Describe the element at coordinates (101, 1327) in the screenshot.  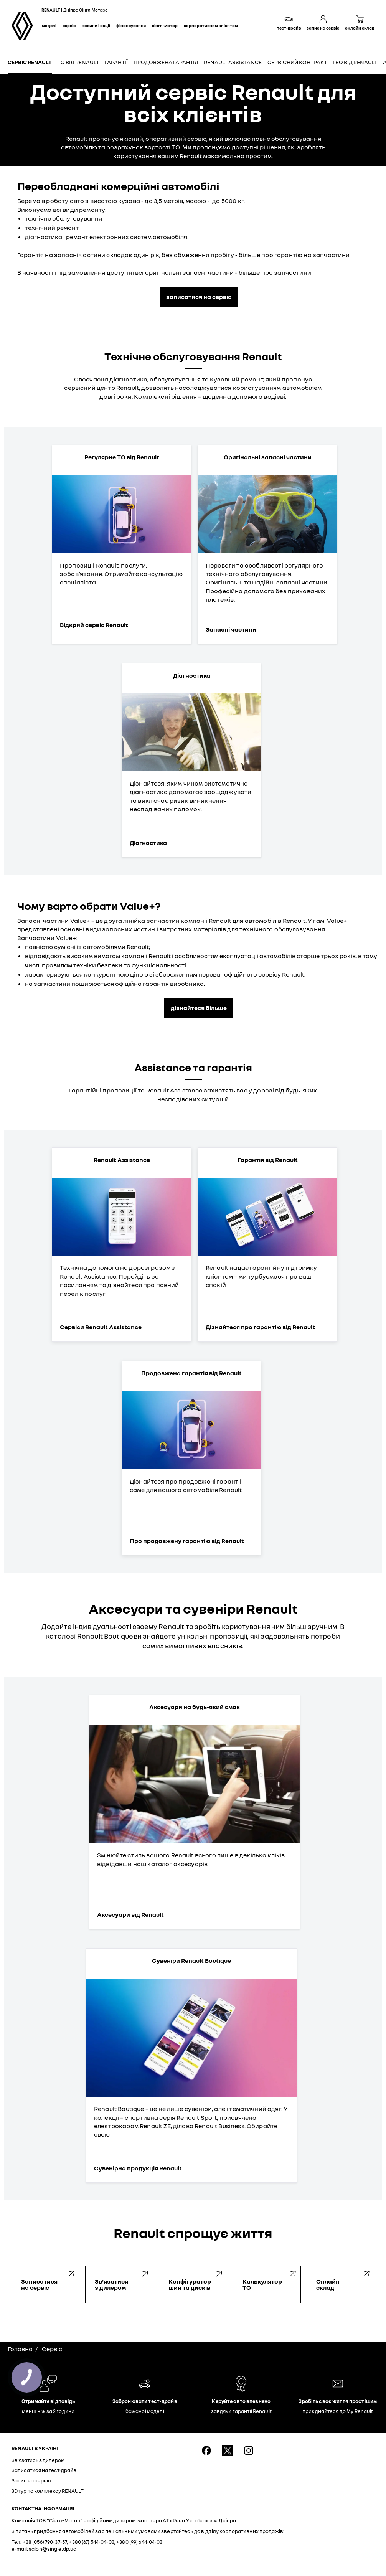
I see `Сервіси Renault Assistance` at that location.